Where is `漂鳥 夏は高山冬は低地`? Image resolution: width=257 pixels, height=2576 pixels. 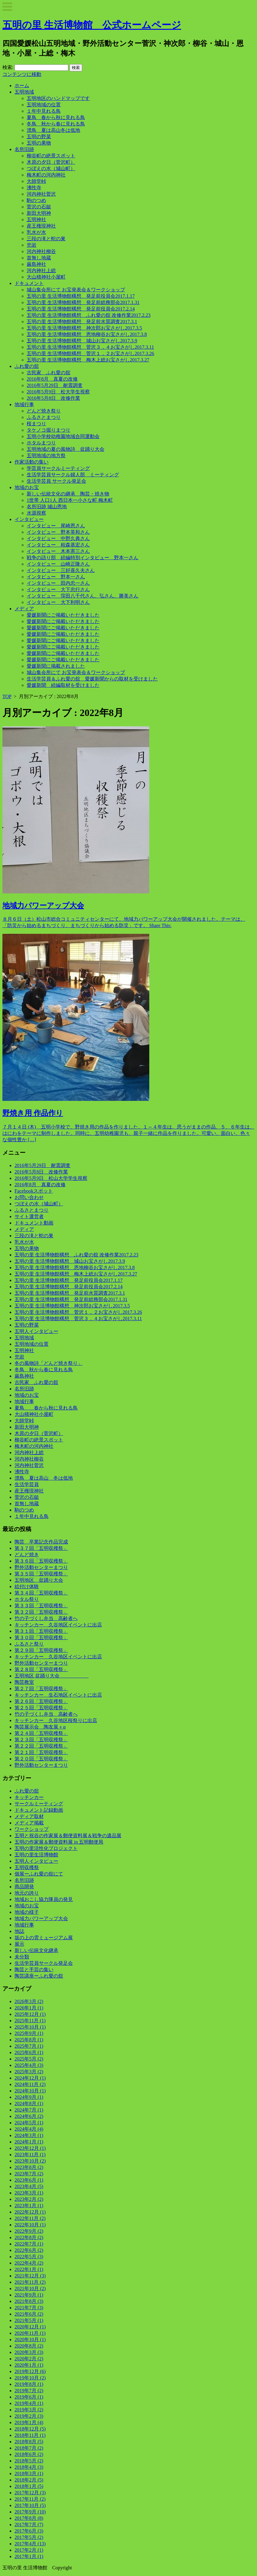
漂鳥 夏は高山冬は低地 is located at coordinates (53, 130).